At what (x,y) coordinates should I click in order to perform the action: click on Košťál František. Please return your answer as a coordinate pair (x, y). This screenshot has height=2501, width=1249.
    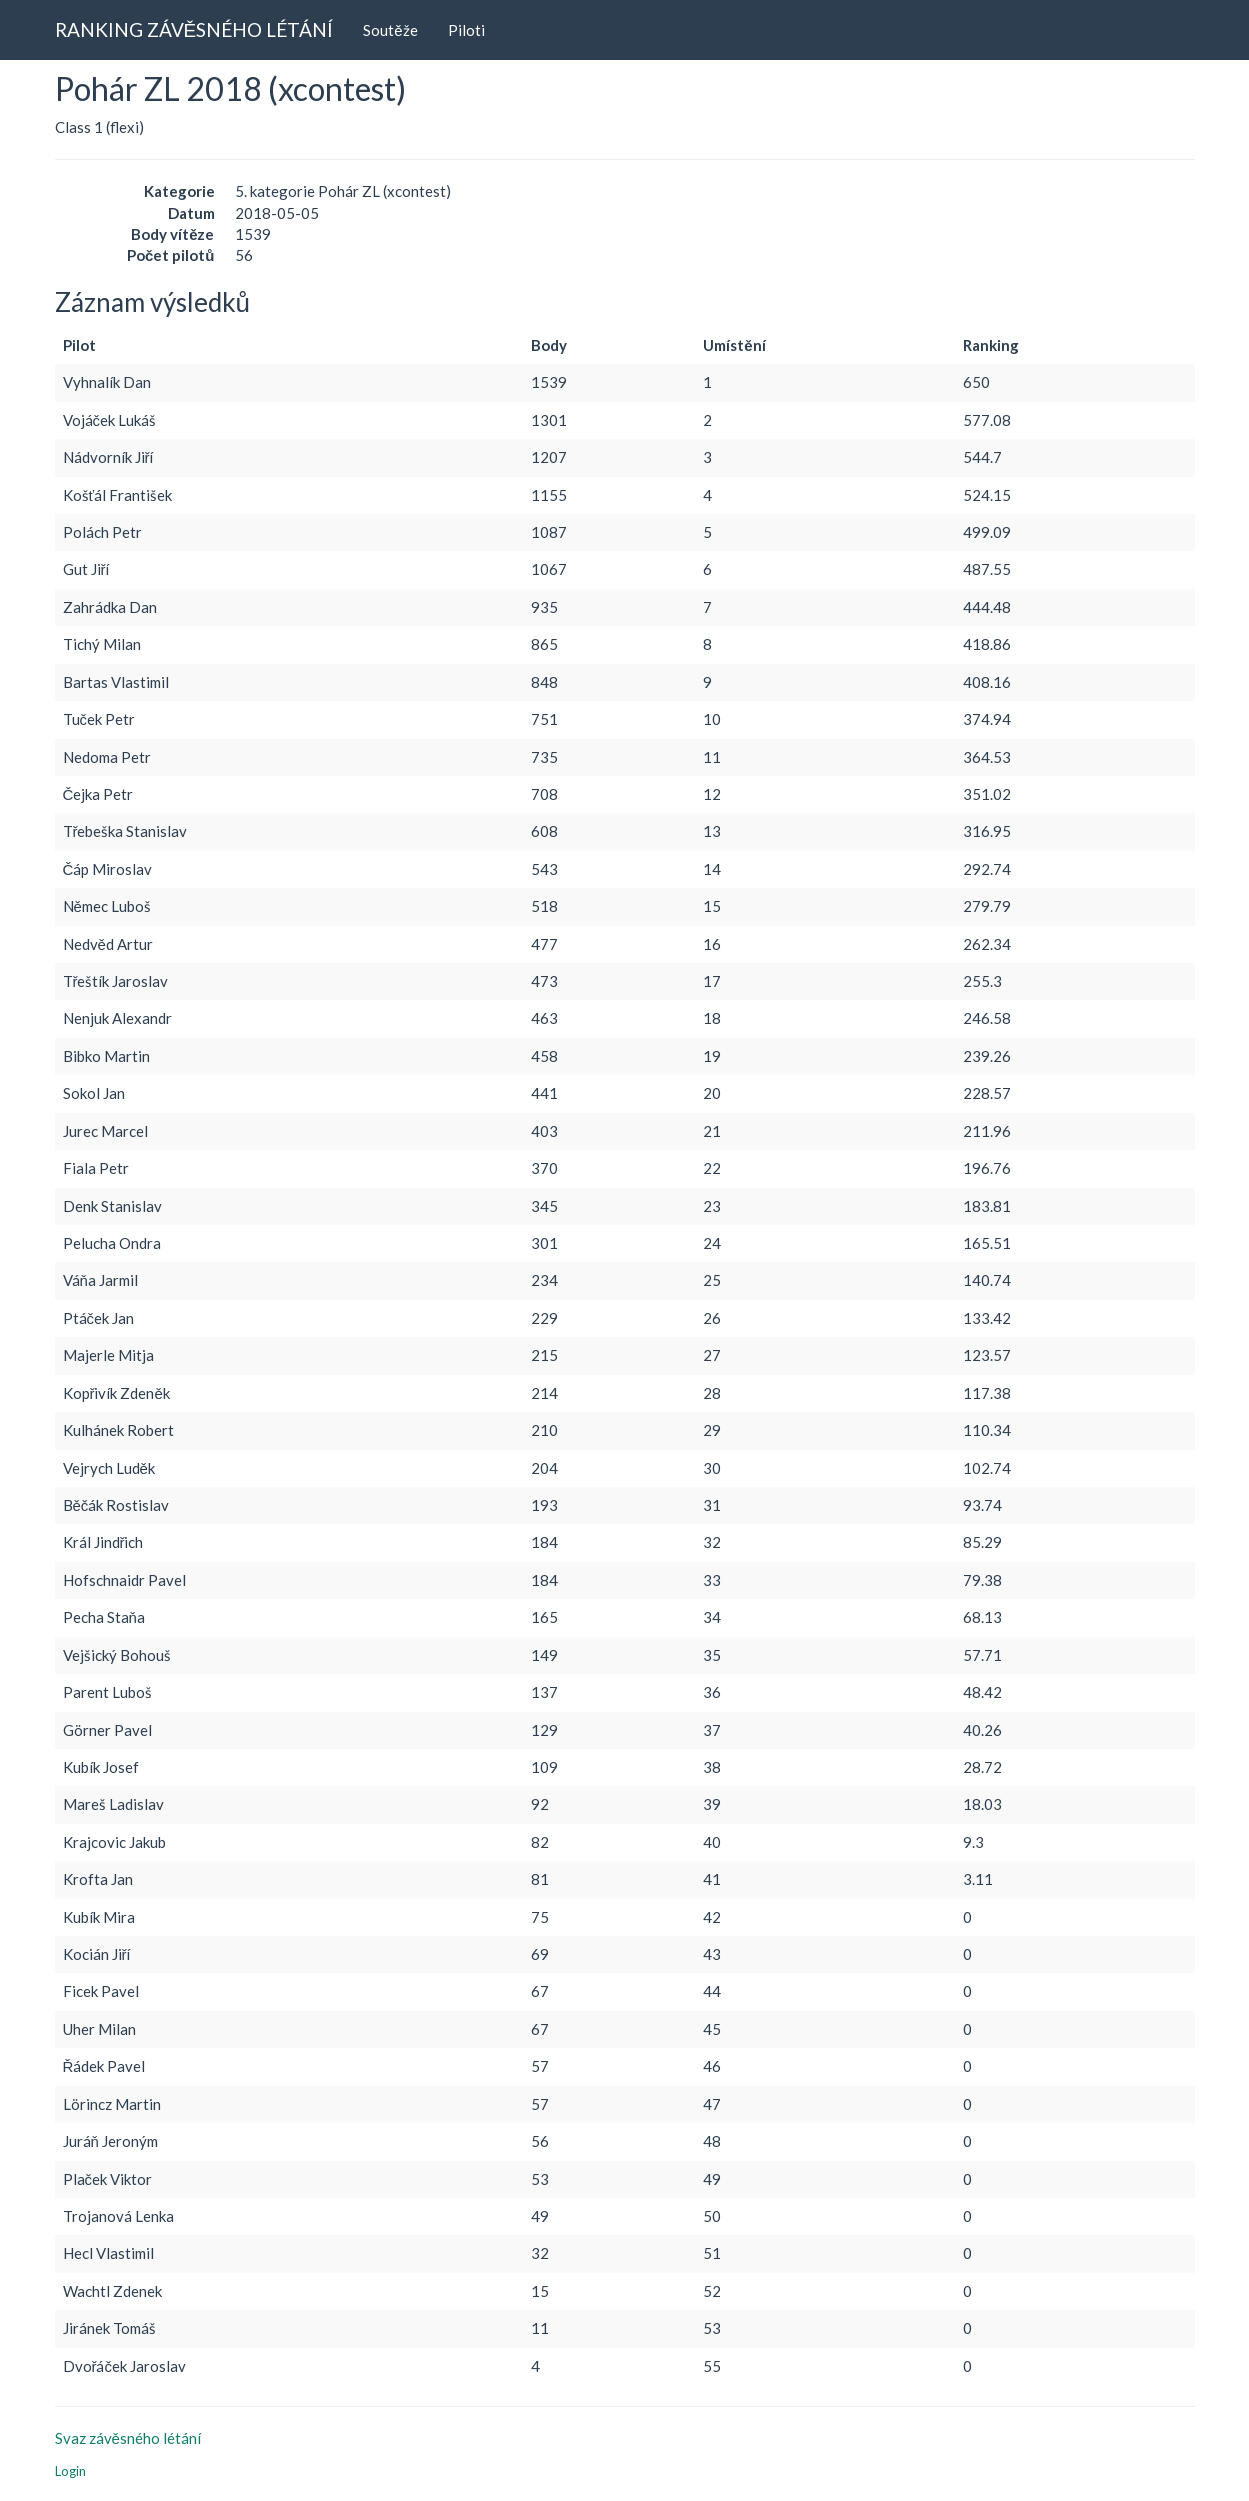
    Looking at the image, I should click on (118, 495).